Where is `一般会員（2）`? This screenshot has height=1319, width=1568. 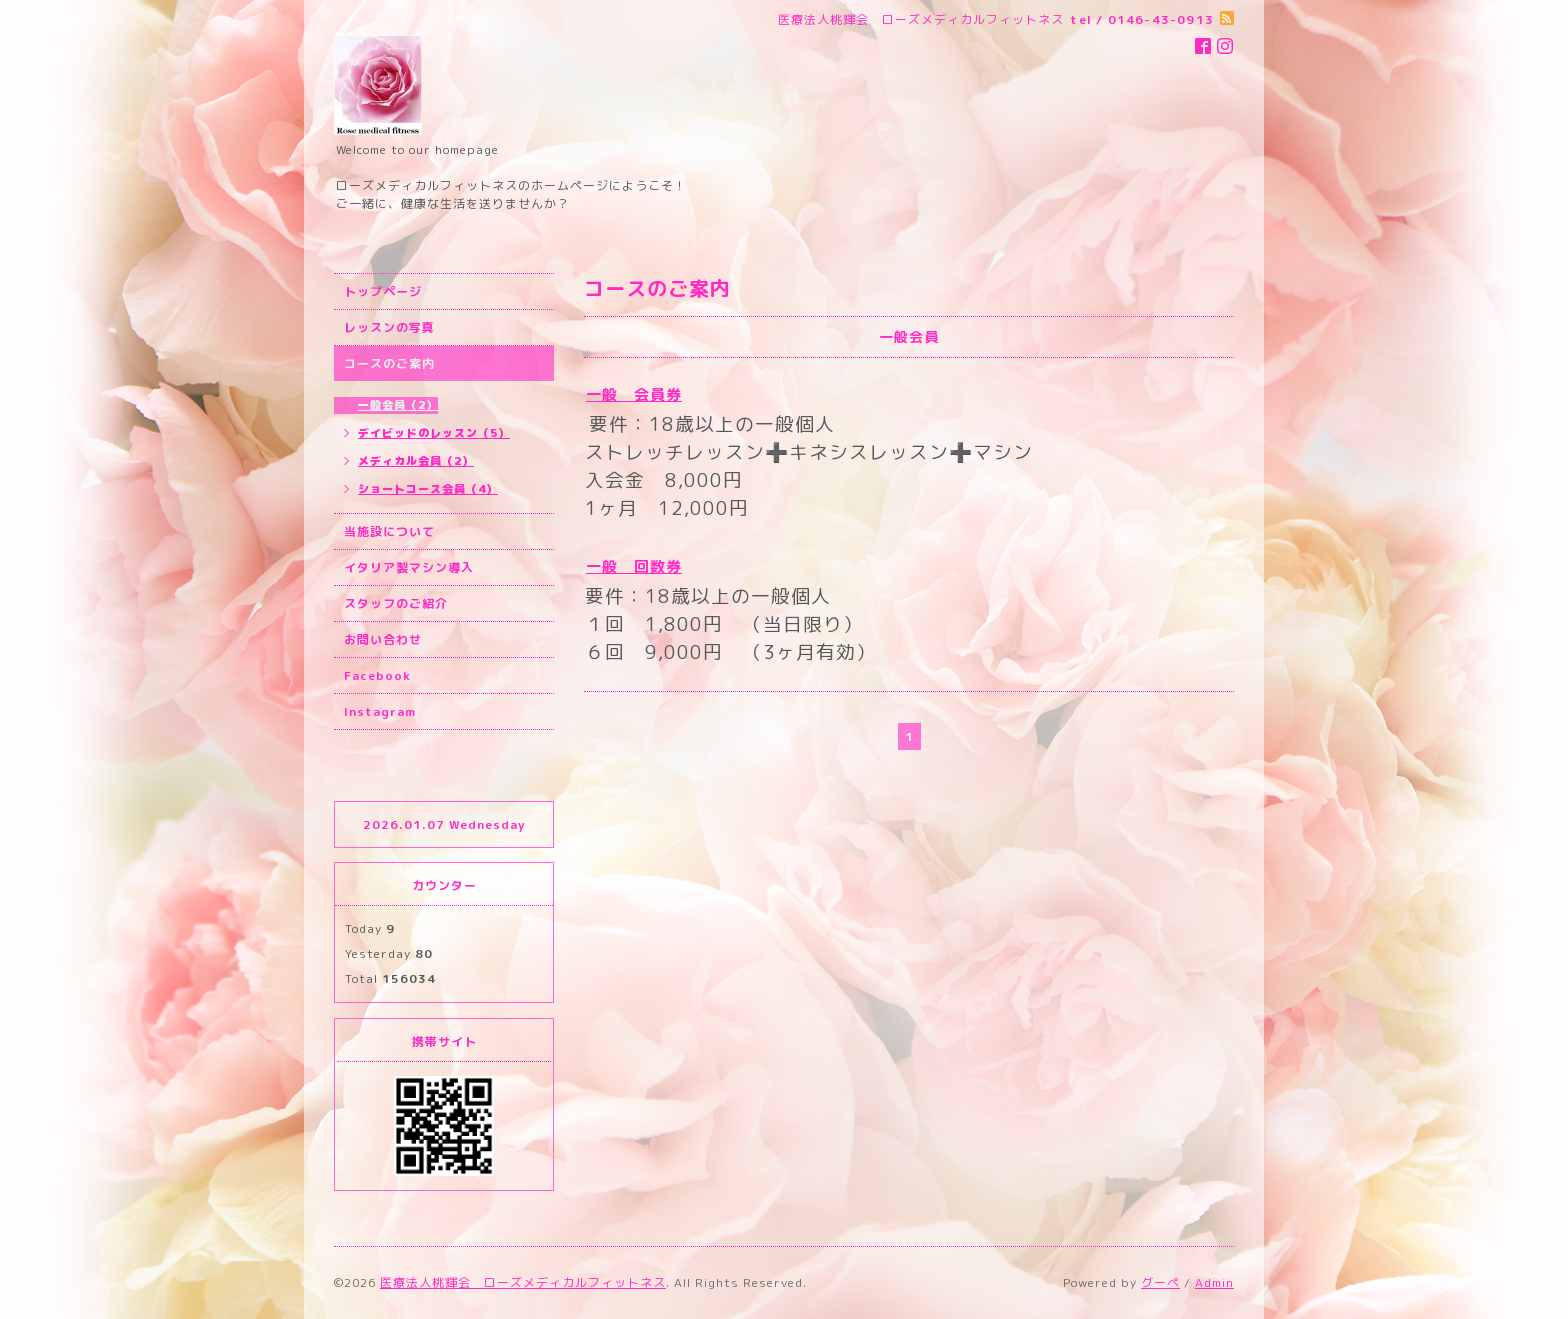 一般会員（2） is located at coordinates (398, 405).